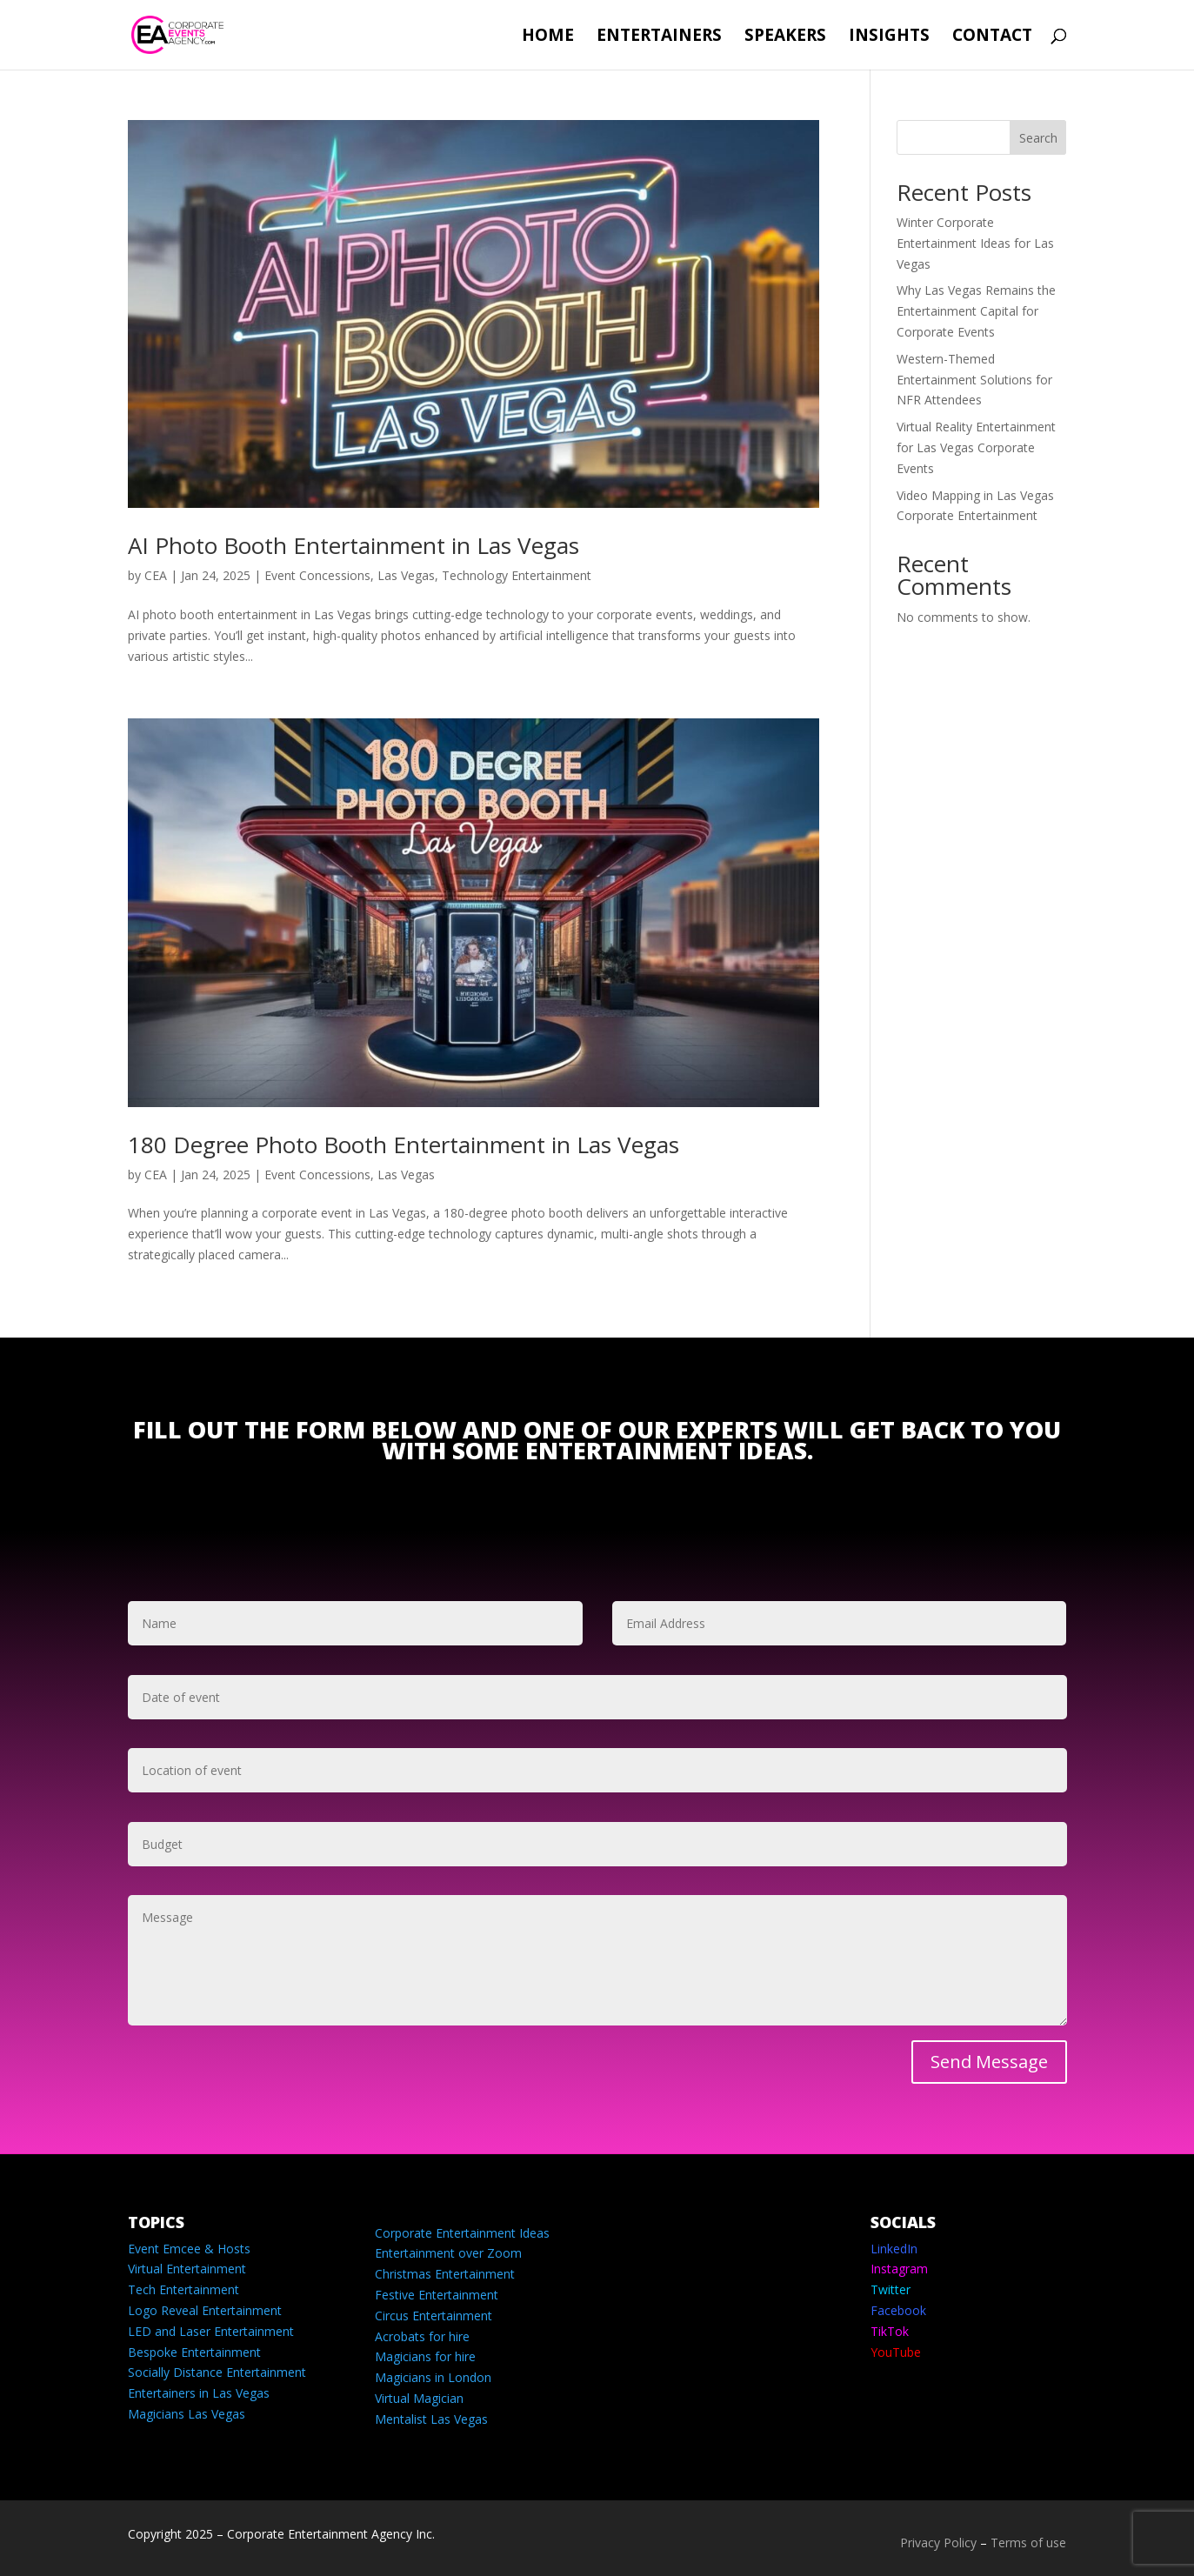 The height and width of the screenshot is (2576, 1194). I want to click on Search, so click(1038, 138).